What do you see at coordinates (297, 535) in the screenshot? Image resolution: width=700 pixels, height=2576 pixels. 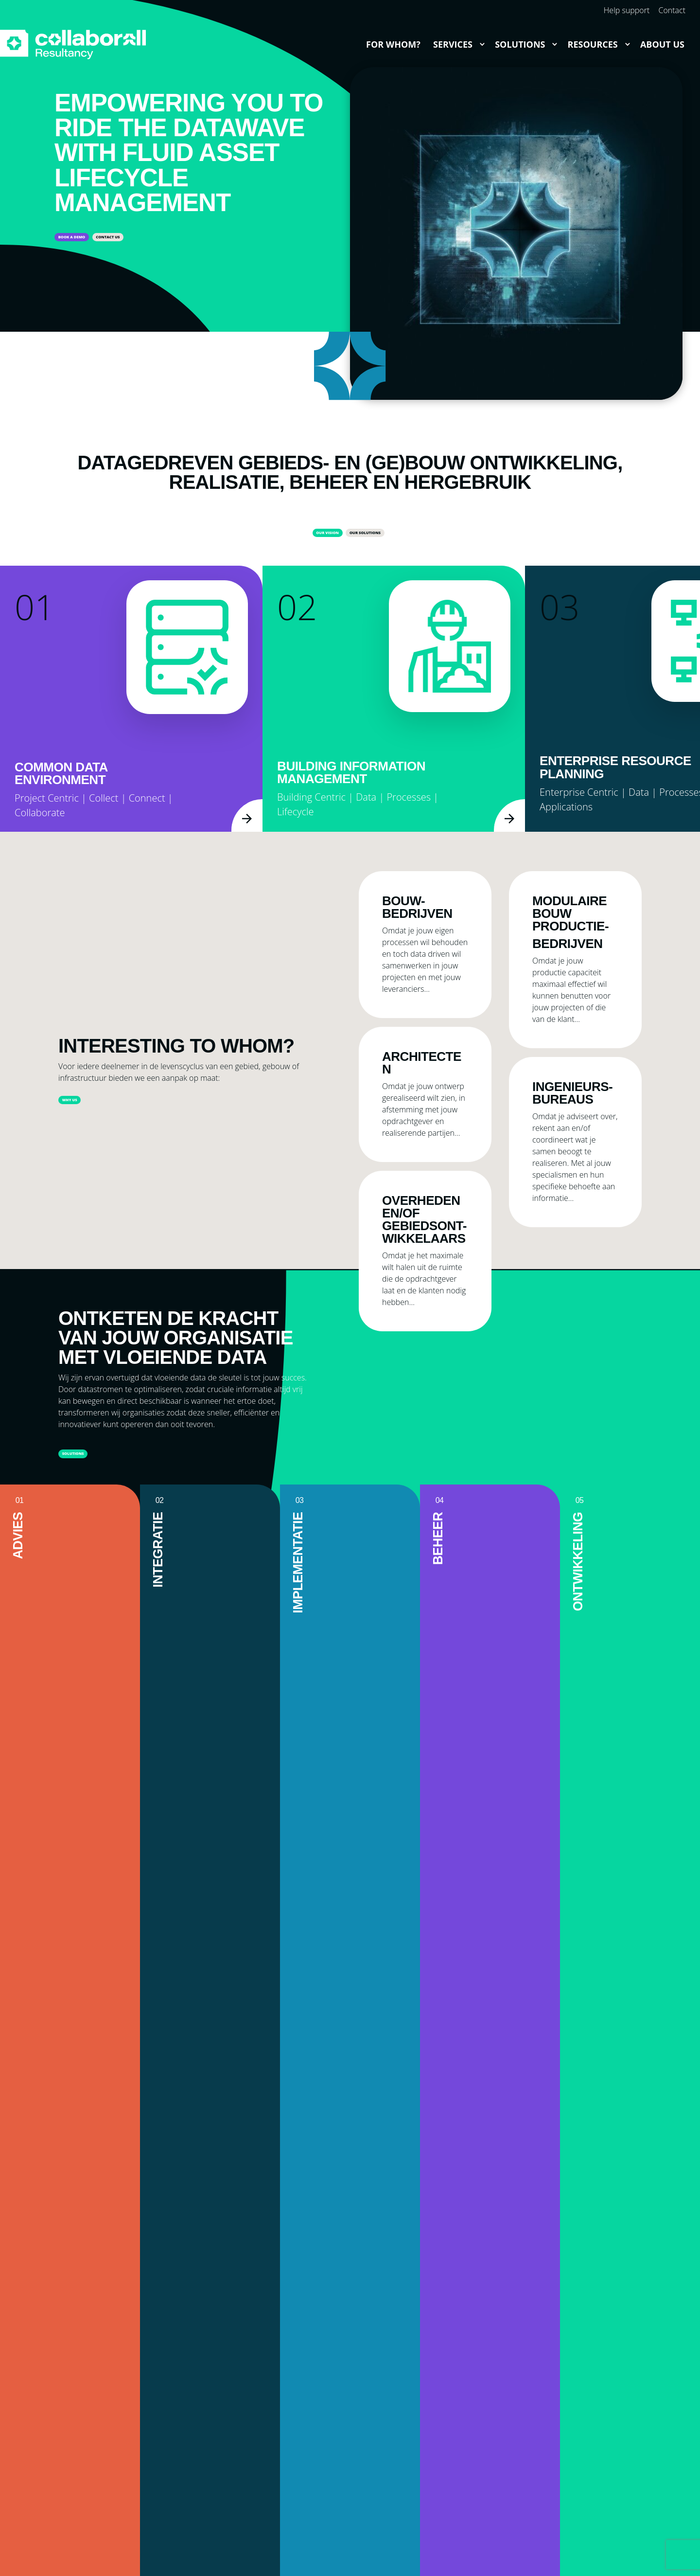 I see `Our vision` at bounding box center [297, 535].